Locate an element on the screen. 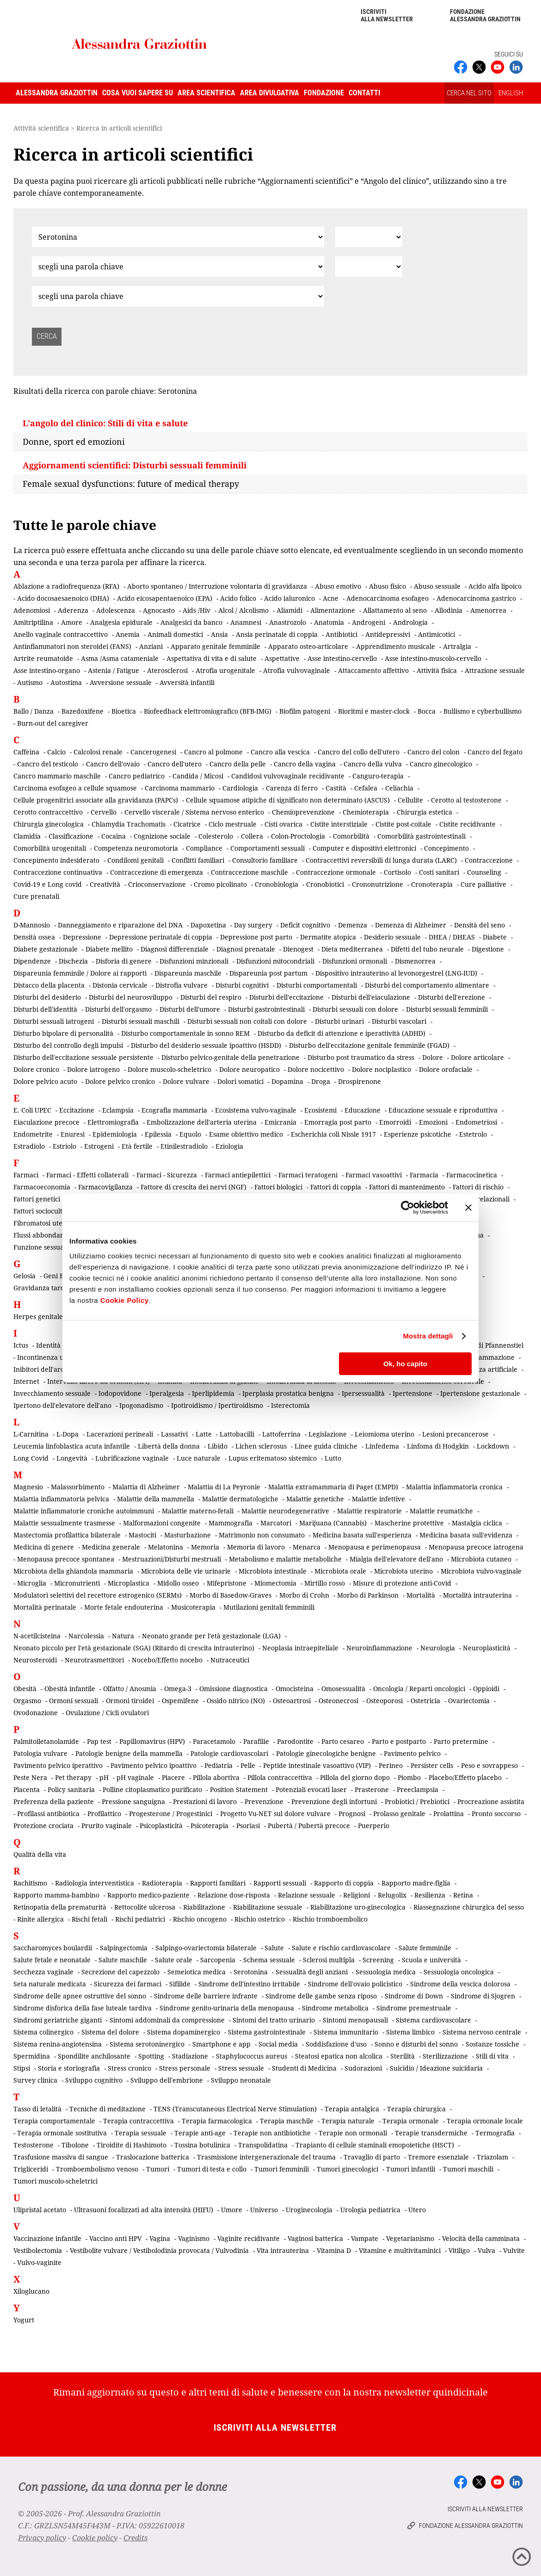 The width and height of the screenshot is (541, 2576). Cancro del colon is located at coordinates (433, 751).